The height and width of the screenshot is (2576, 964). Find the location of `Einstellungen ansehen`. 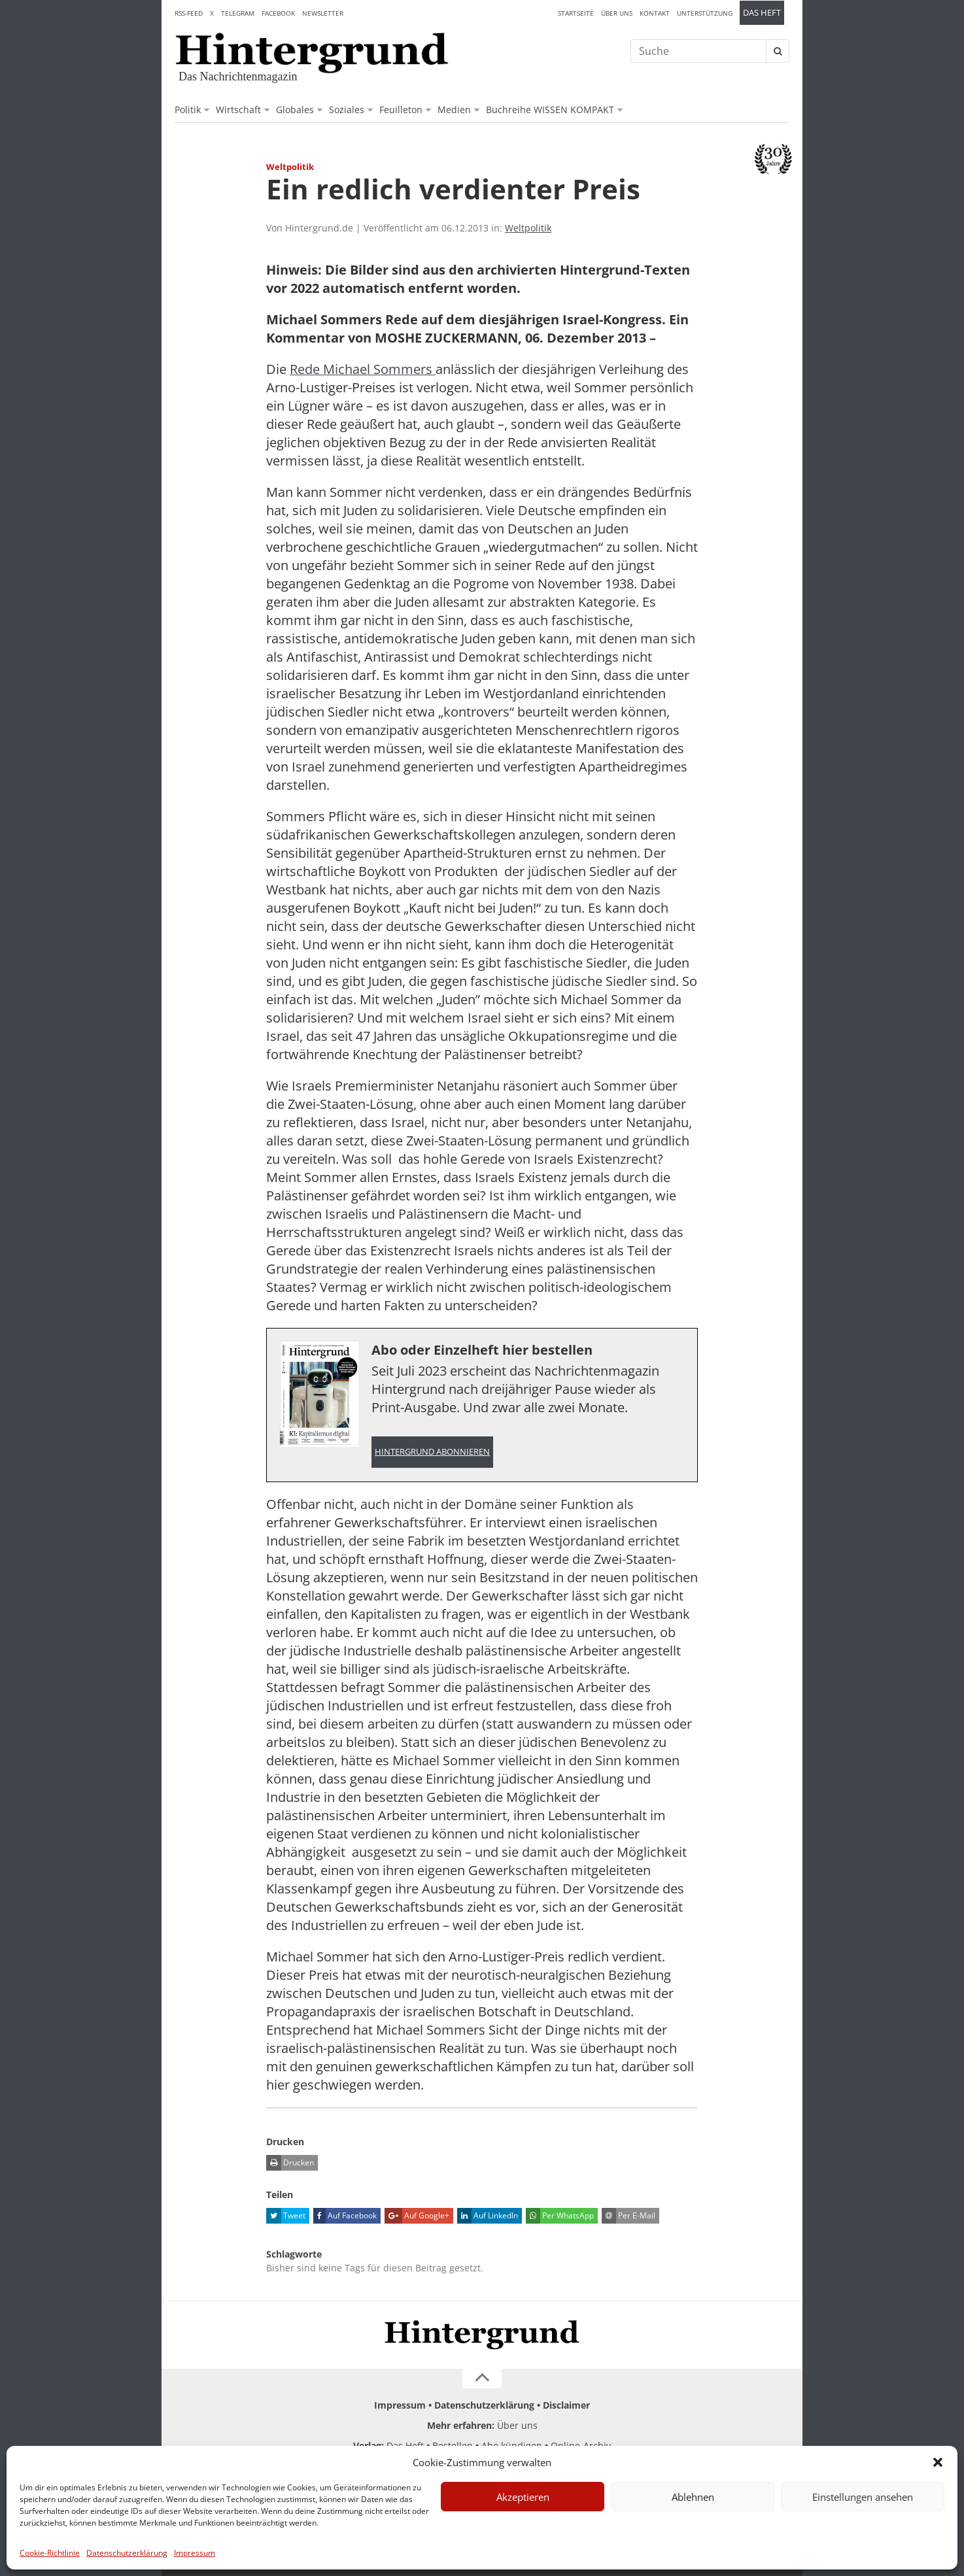

Einstellungen ansehen is located at coordinates (862, 2496).